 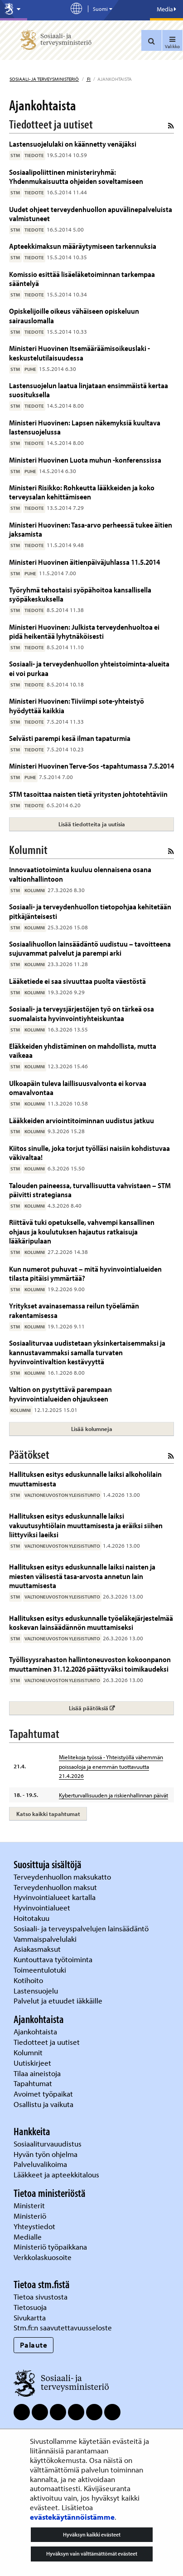 I want to click on Asiakasmaksut, so click(x=37, y=1949).